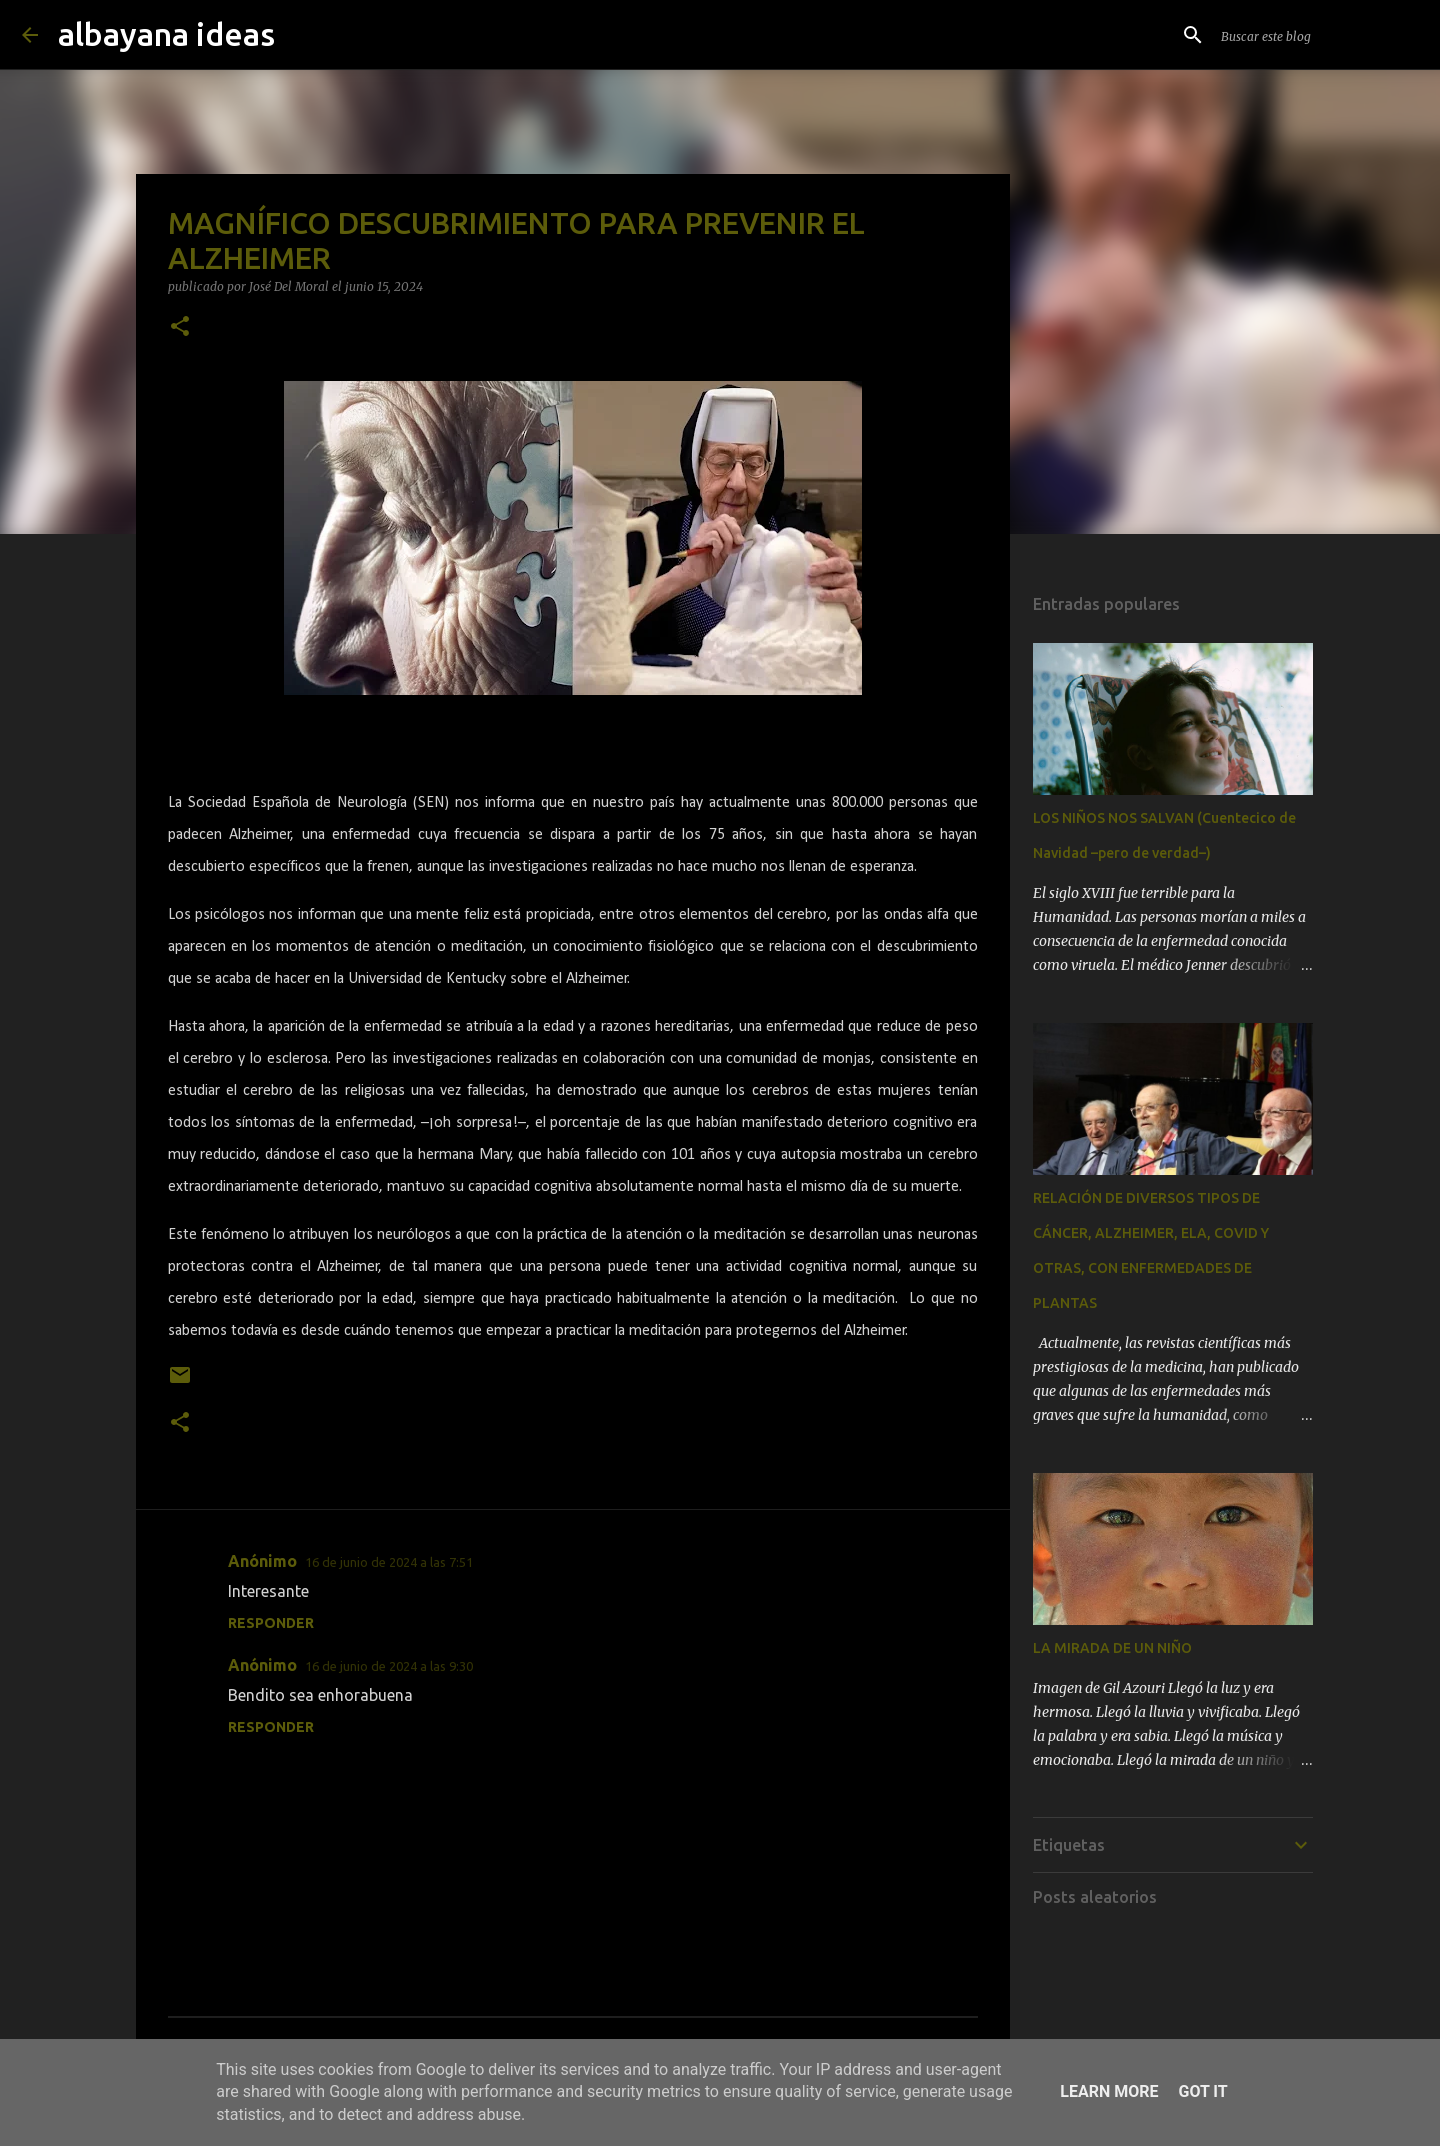  I want to click on 16 de junio de 2024 a las 9:30, so click(389, 1666).